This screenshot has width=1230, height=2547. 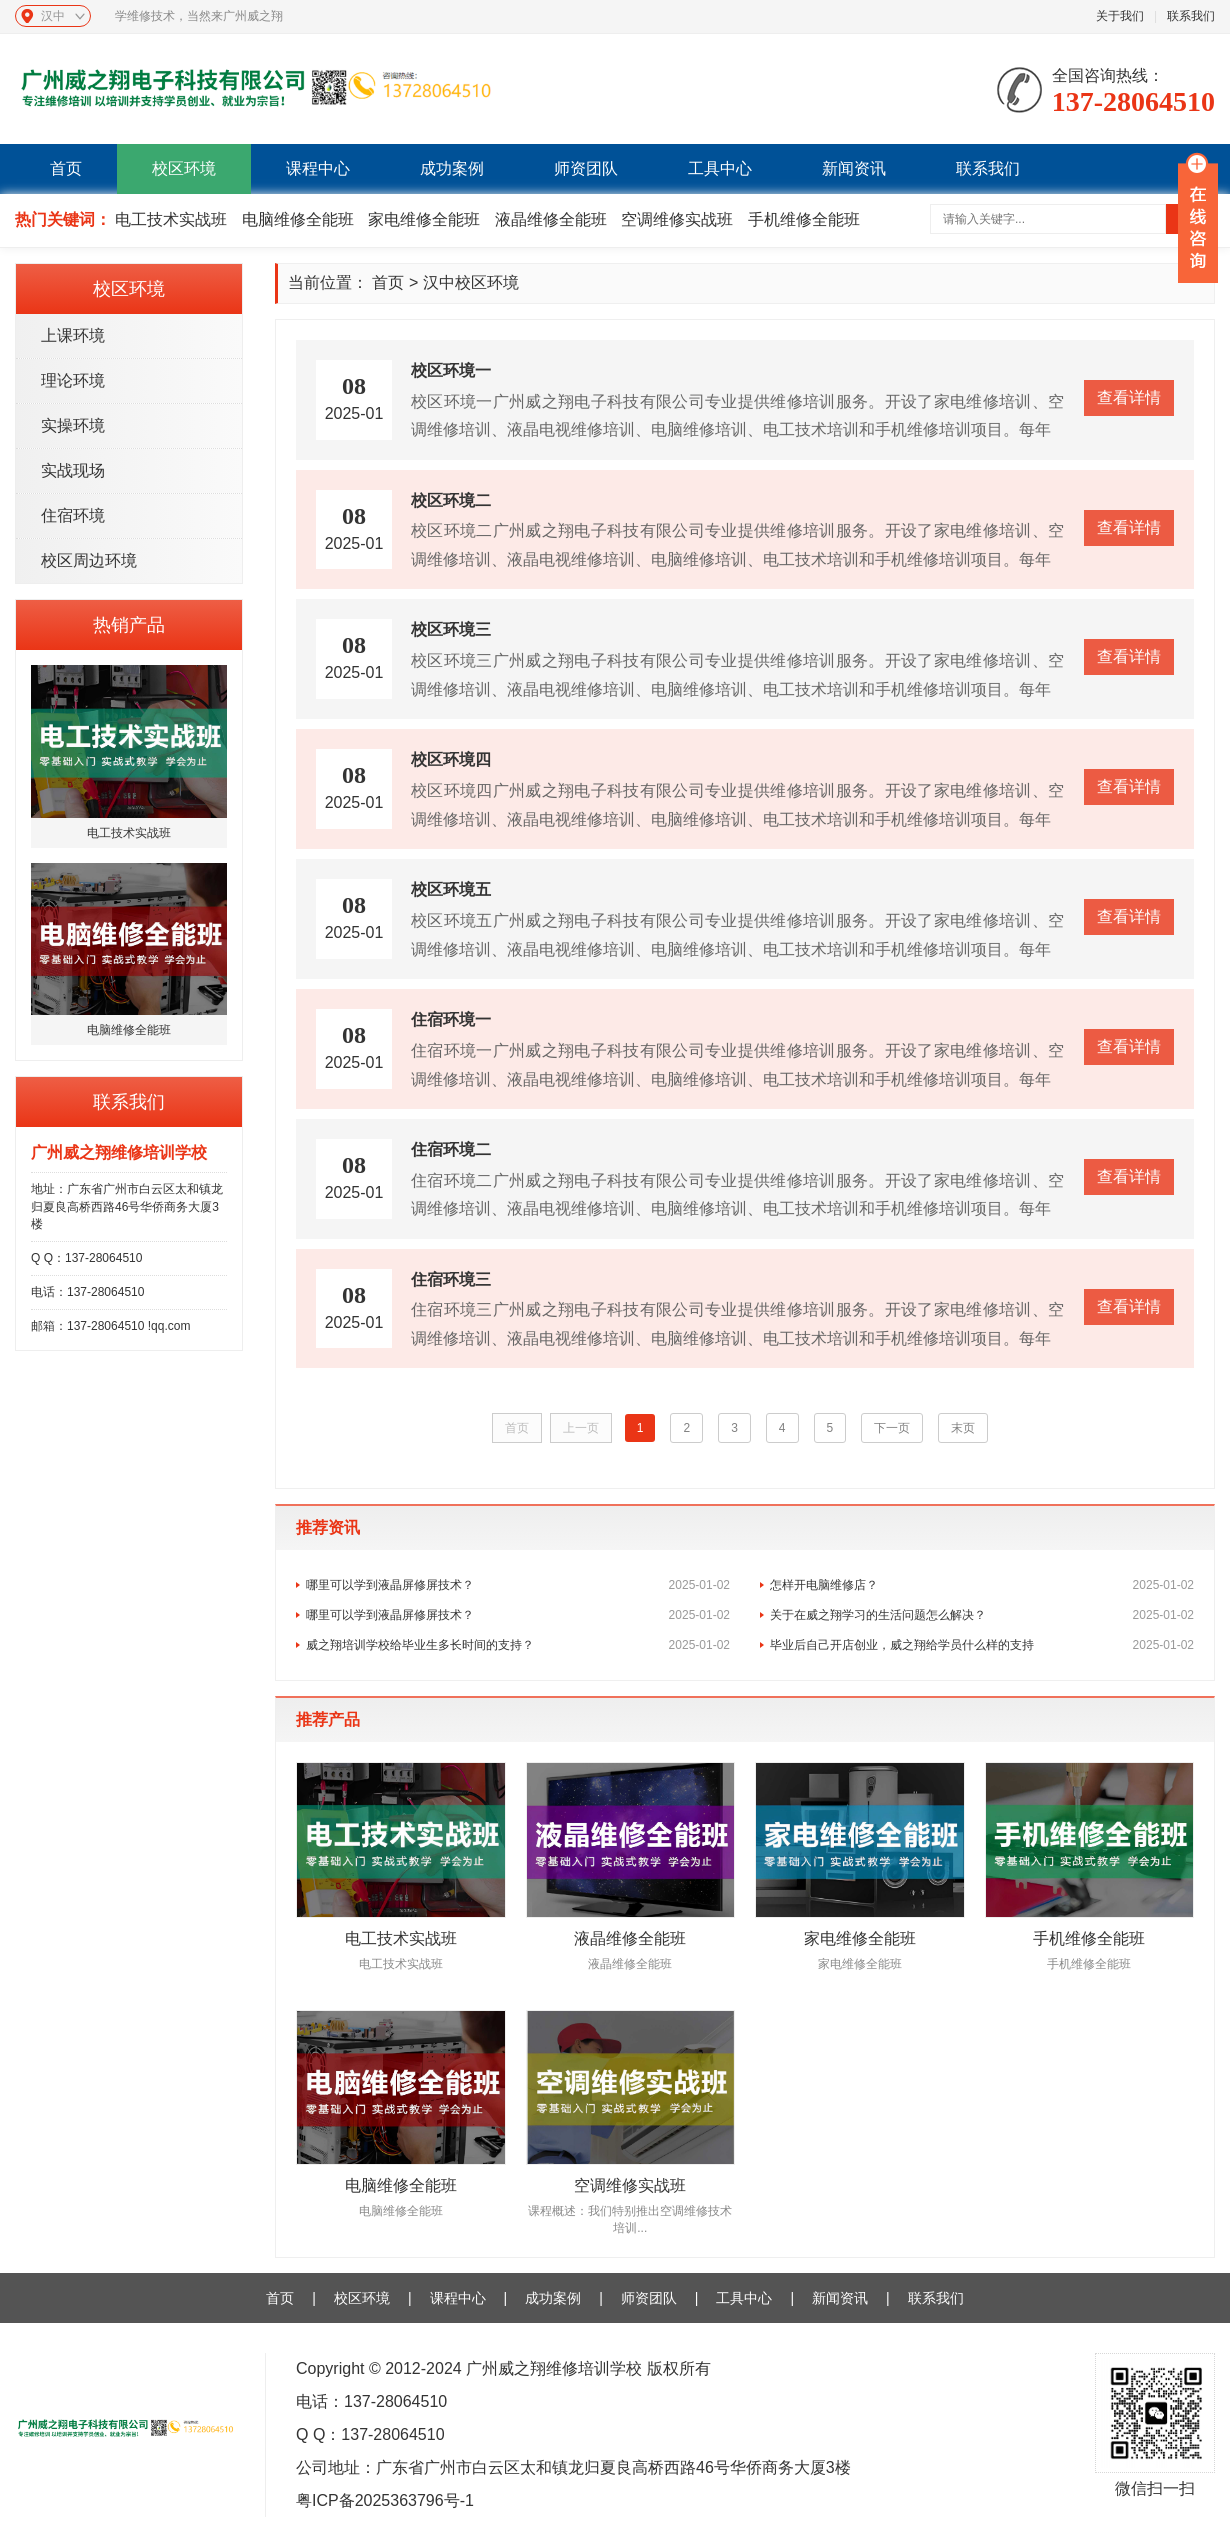 I want to click on 关于在威之翔学习的生活问题怎么解决？, so click(x=982, y=1615).